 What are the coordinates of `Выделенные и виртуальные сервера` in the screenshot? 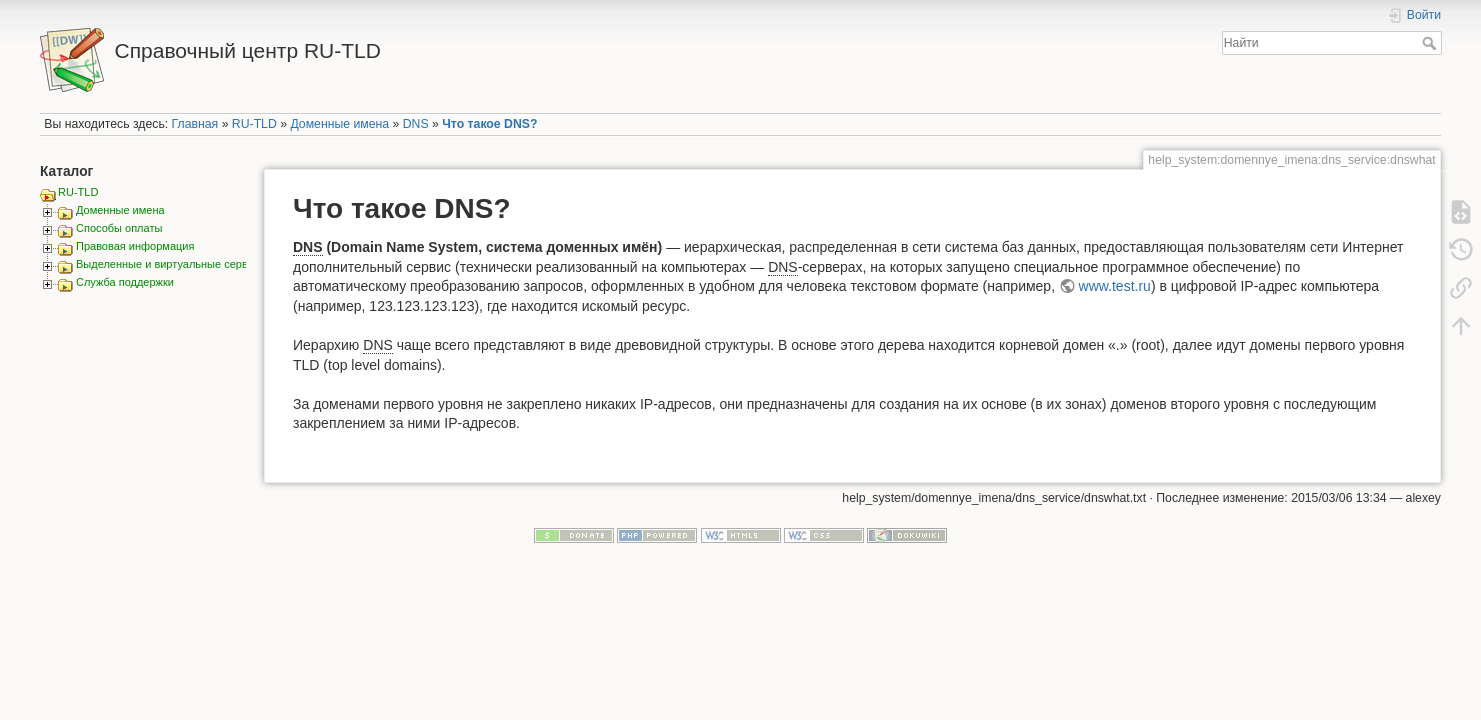 It's located at (171, 264).